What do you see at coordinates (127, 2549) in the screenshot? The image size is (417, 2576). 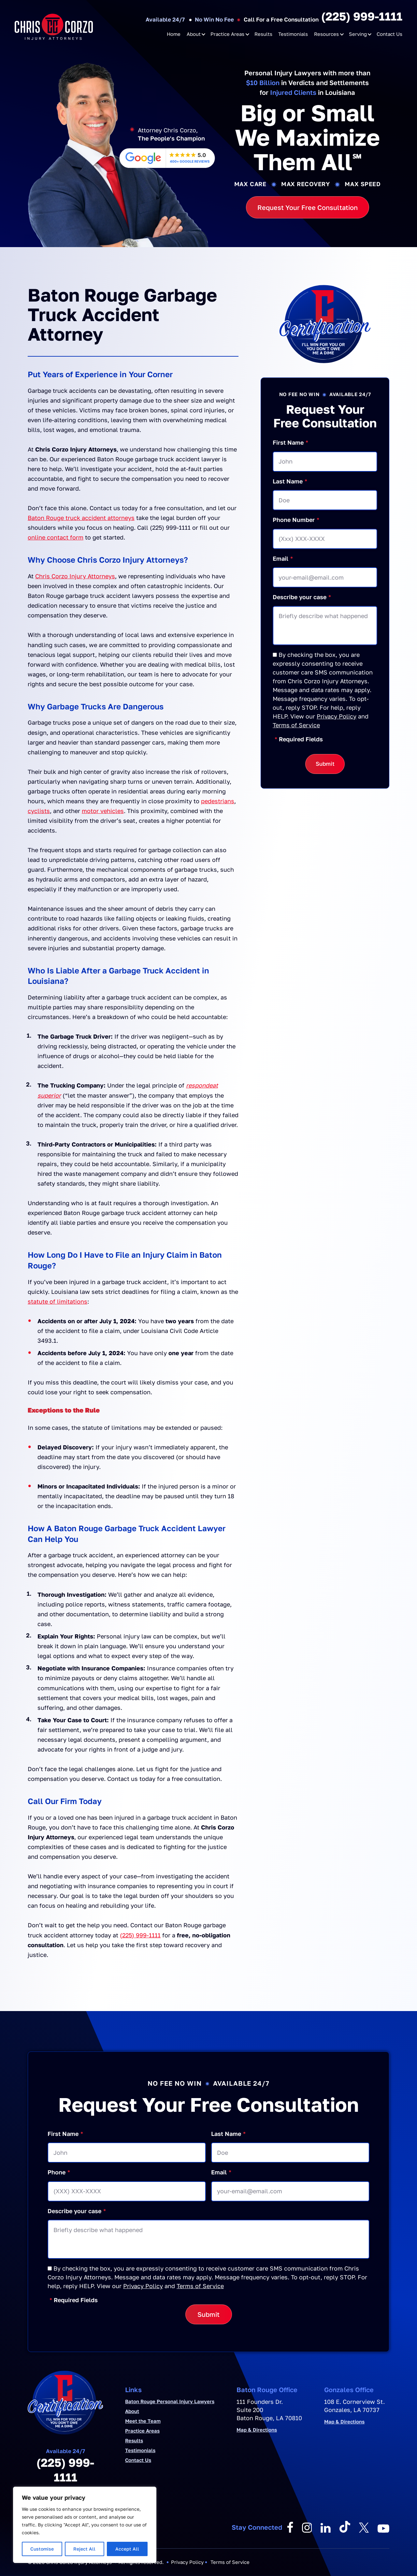 I see `Accept All` at bounding box center [127, 2549].